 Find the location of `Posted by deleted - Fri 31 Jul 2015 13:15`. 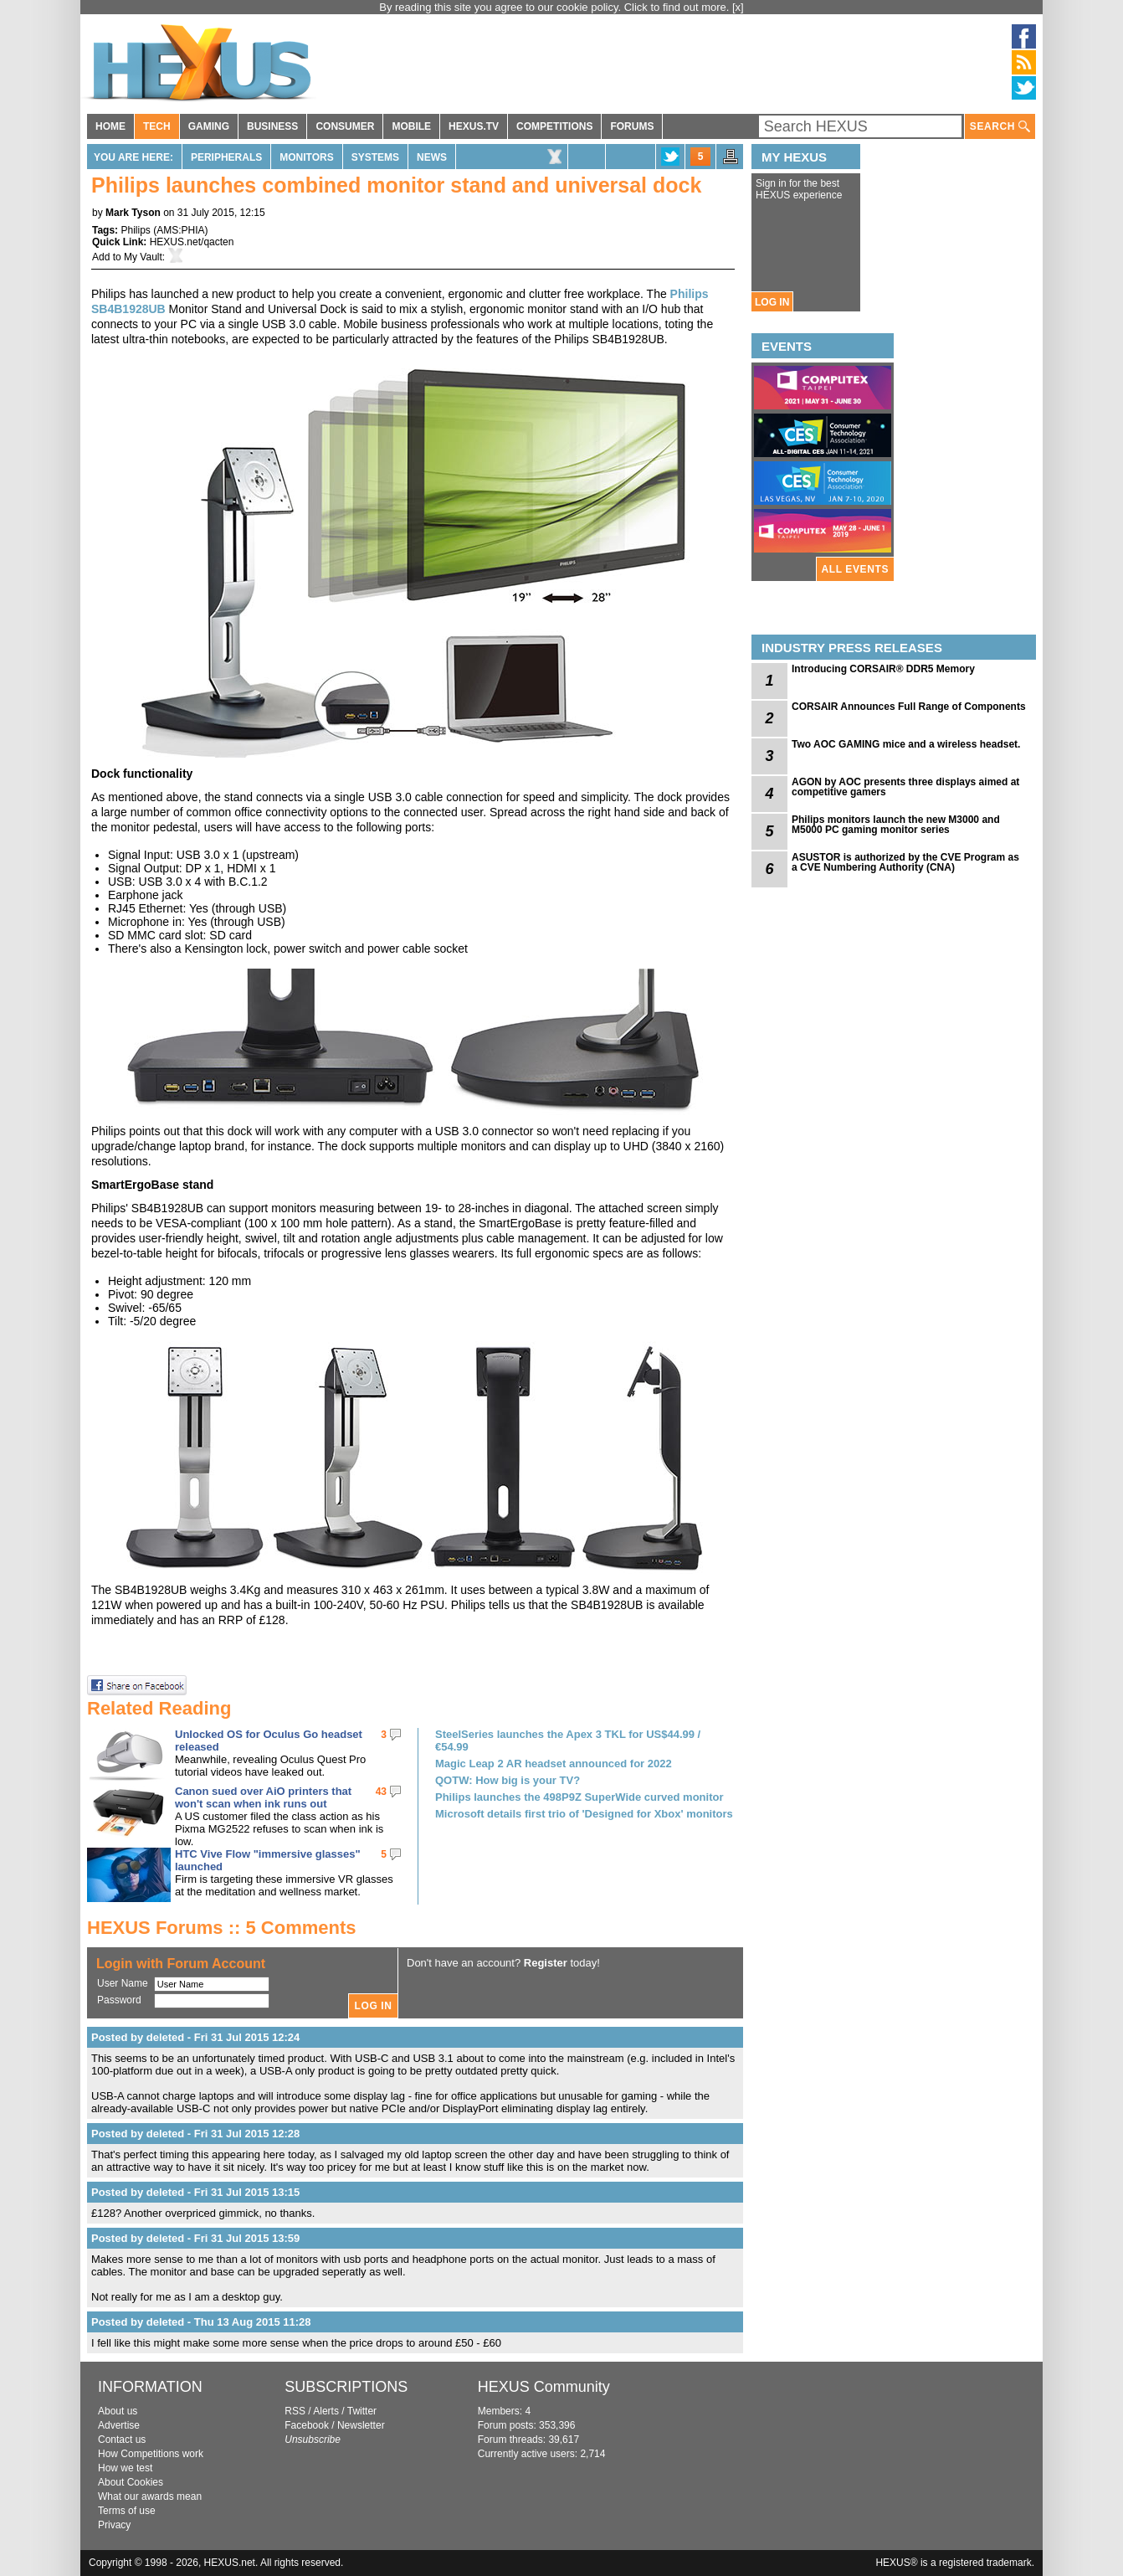

Posted by deleted - Fri 31 Jul 2015 13:15 is located at coordinates (195, 2192).